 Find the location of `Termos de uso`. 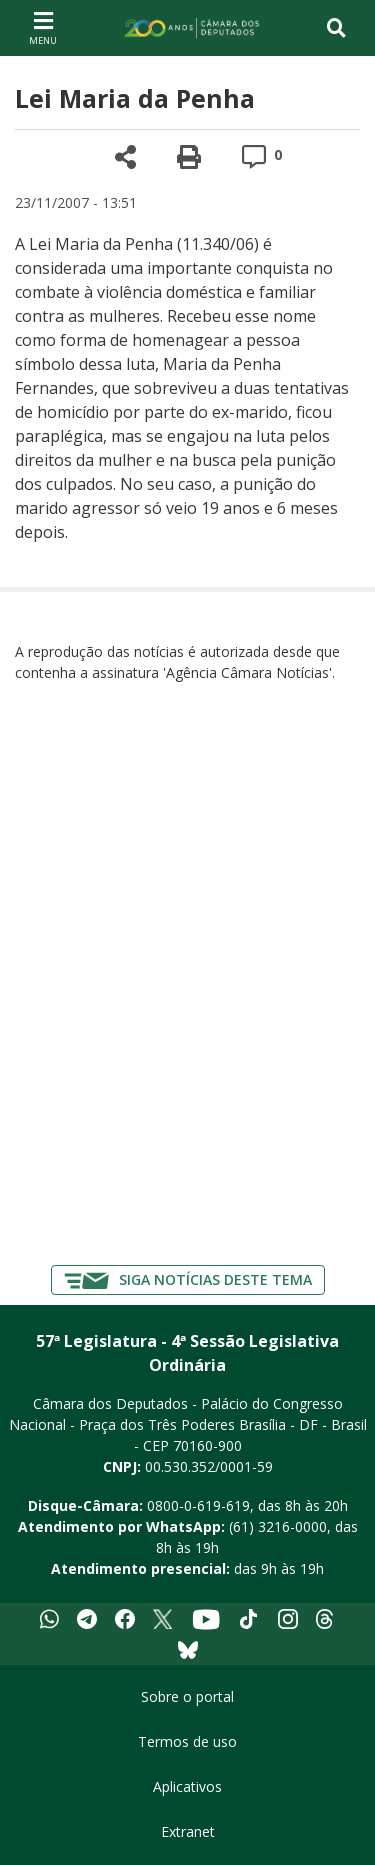

Termos de uso is located at coordinates (187, 1741).